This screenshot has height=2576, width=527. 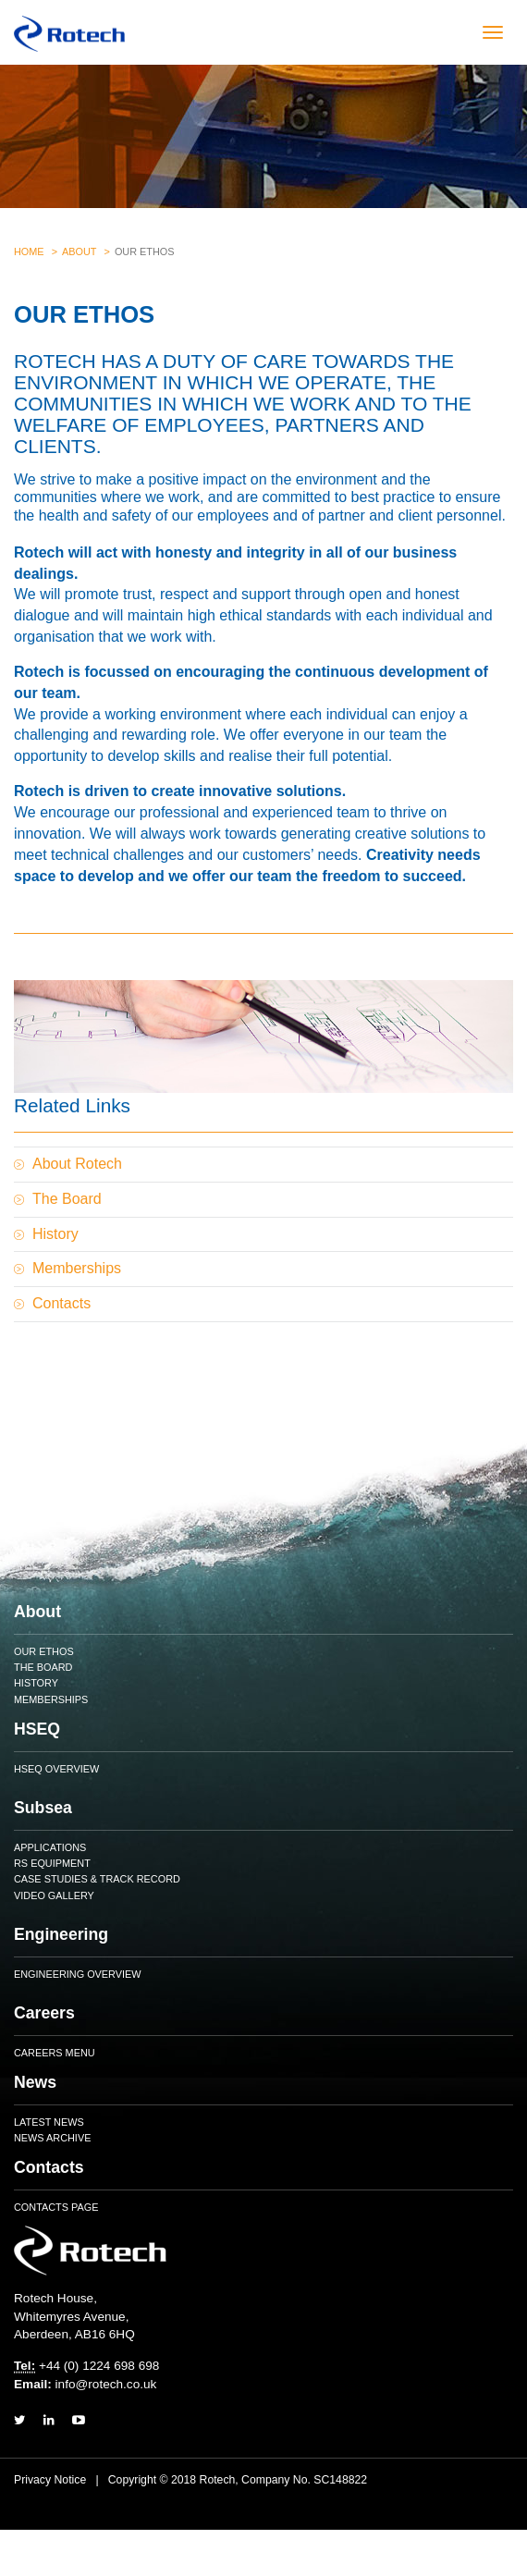 What do you see at coordinates (56, 1768) in the screenshot?
I see `HSEQ Overview` at bounding box center [56, 1768].